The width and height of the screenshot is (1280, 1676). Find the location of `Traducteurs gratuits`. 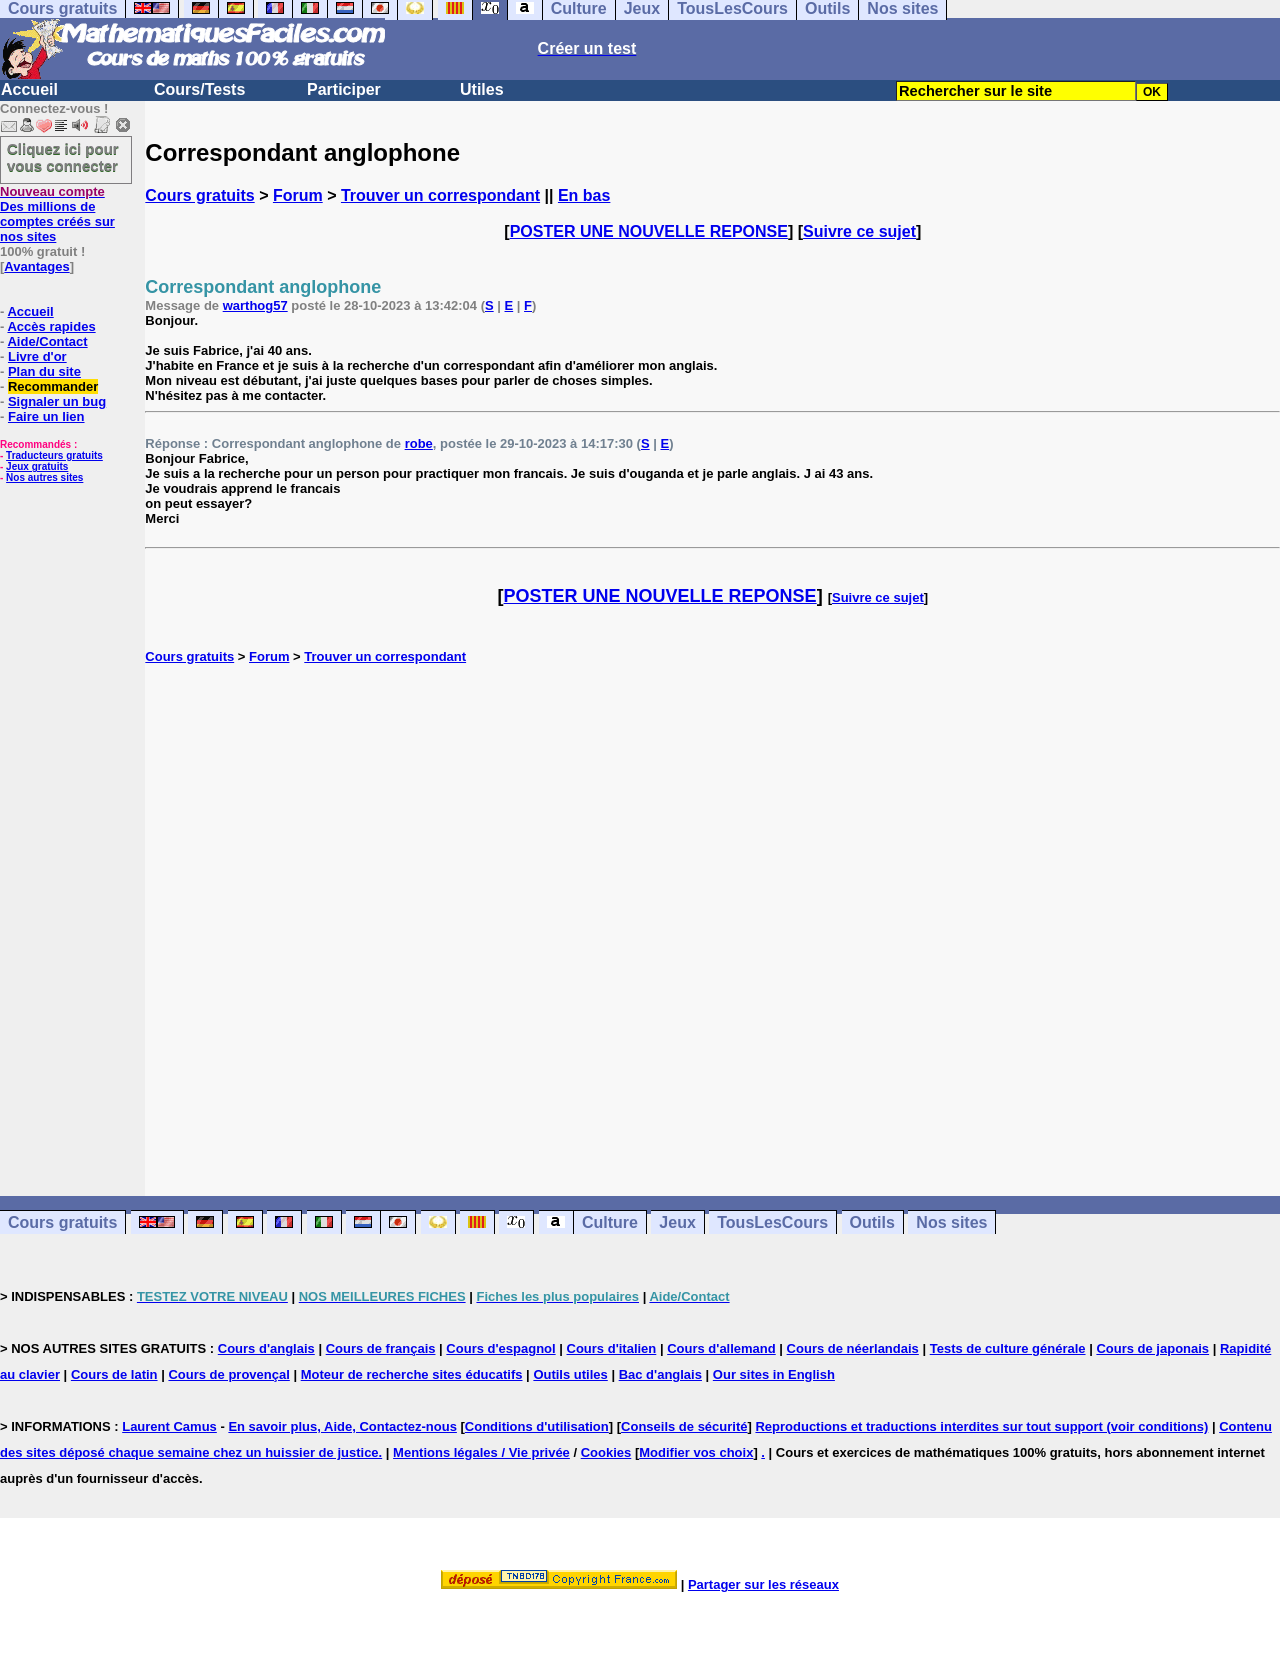

Traducteurs gratuits is located at coordinates (54, 455).